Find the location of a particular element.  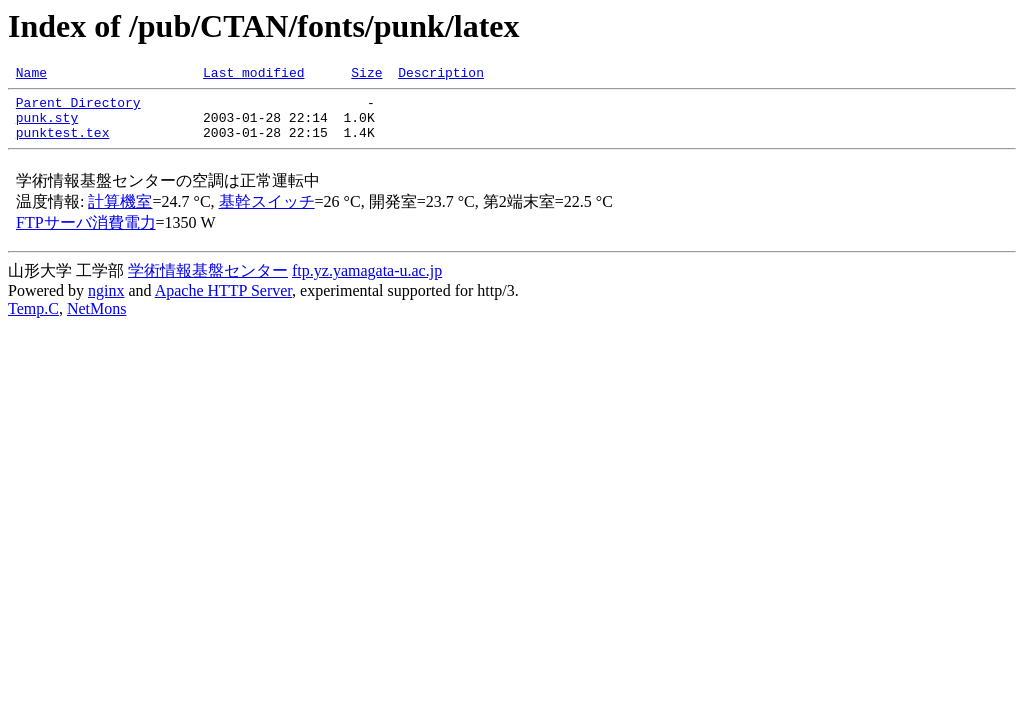

Temp.C is located at coordinates (33, 320).